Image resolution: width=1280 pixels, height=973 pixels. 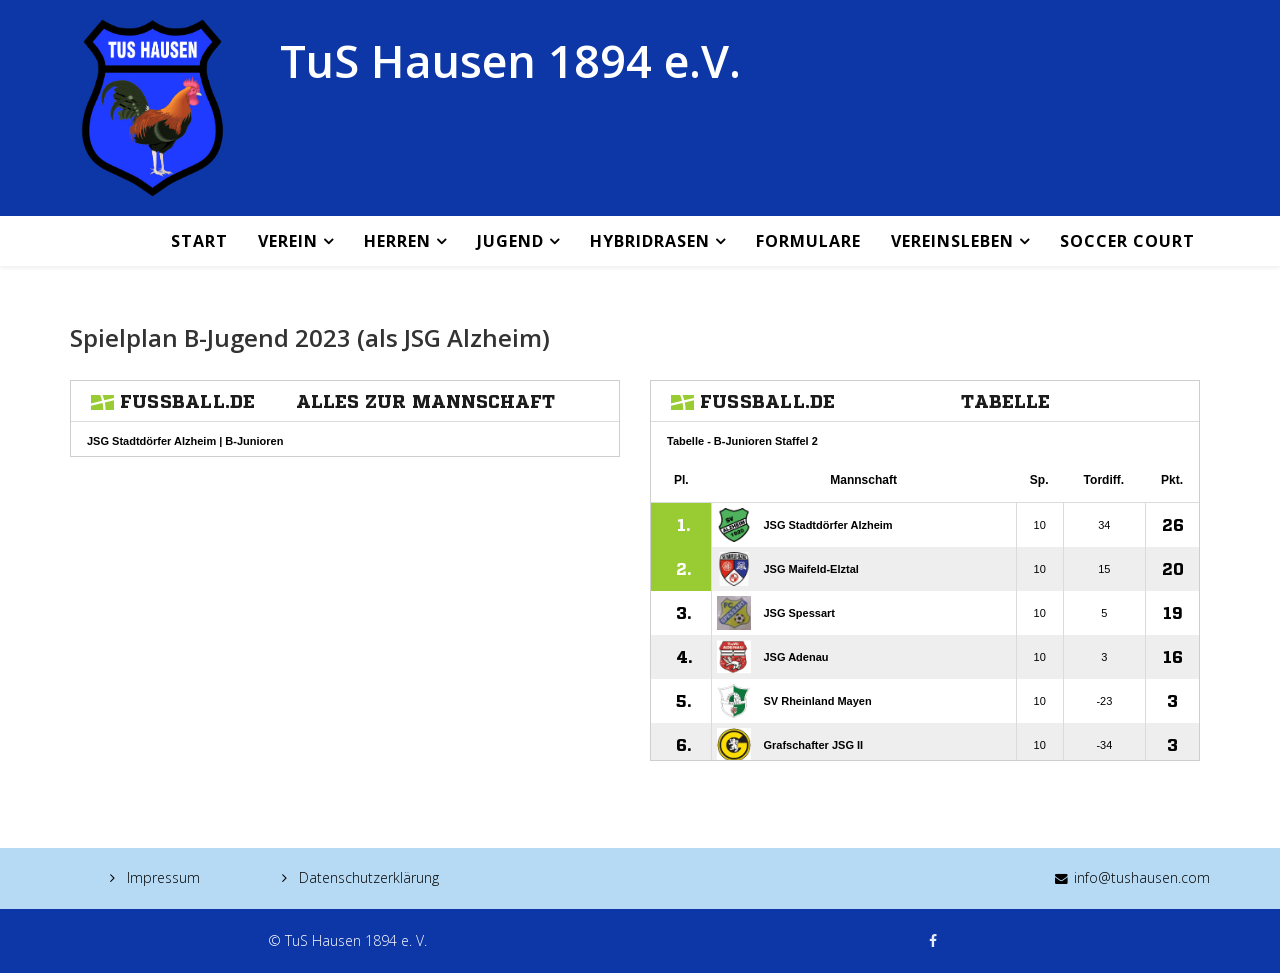 I want to click on [facebook], so click(x=933, y=940).